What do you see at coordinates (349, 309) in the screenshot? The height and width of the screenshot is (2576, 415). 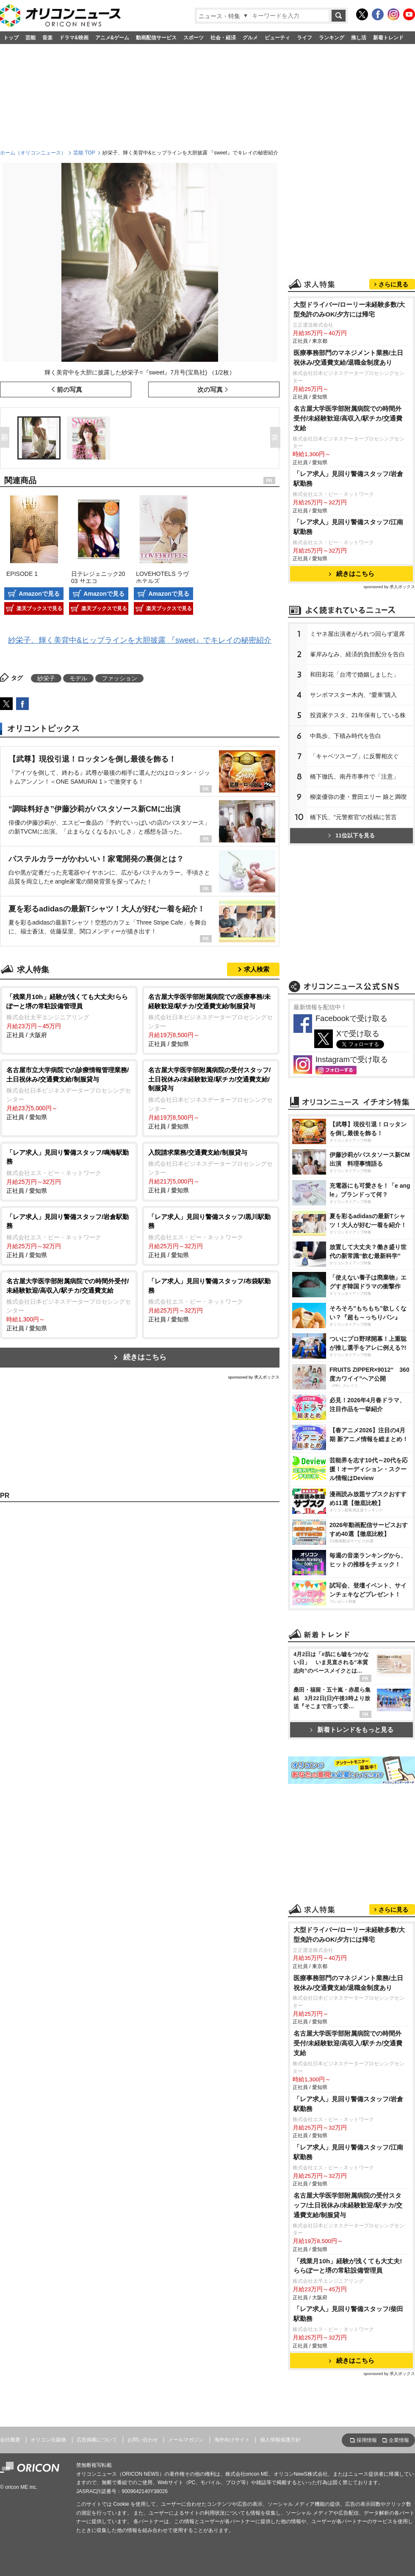 I see `大型ドライバー/ローリー未経験多数/大型免許のみOK/夕方には帰宅` at bounding box center [349, 309].